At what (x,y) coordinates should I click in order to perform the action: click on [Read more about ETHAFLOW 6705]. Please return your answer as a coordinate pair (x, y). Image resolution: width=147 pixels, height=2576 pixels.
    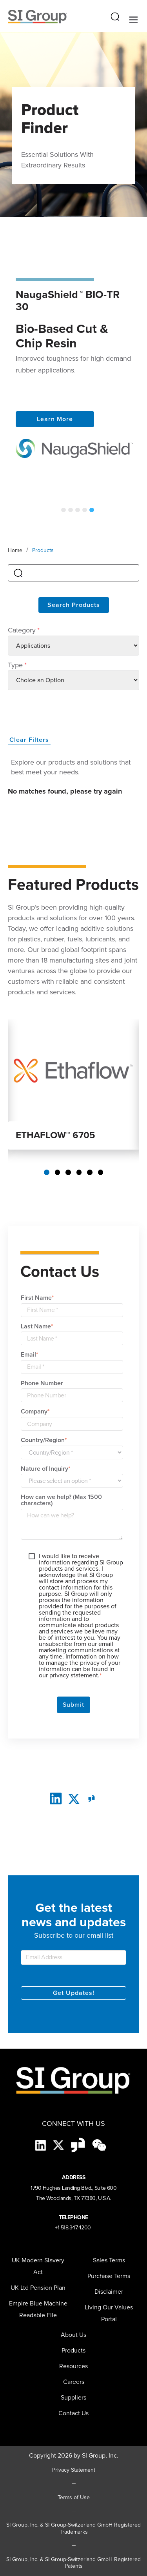
    Looking at the image, I should click on (73, 1070).